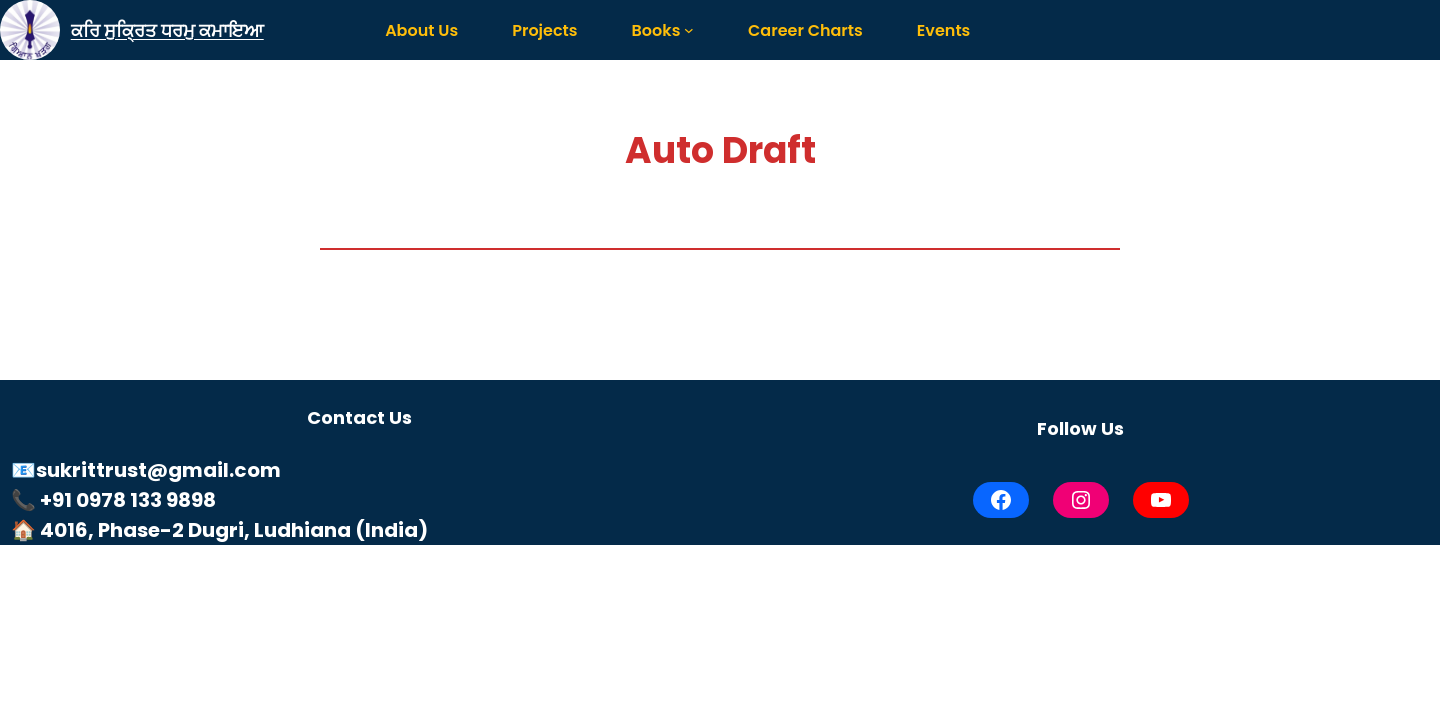 The height and width of the screenshot is (720, 1440). What do you see at coordinates (689, 30) in the screenshot?
I see `[Books submenu]` at bounding box center [689, 30].